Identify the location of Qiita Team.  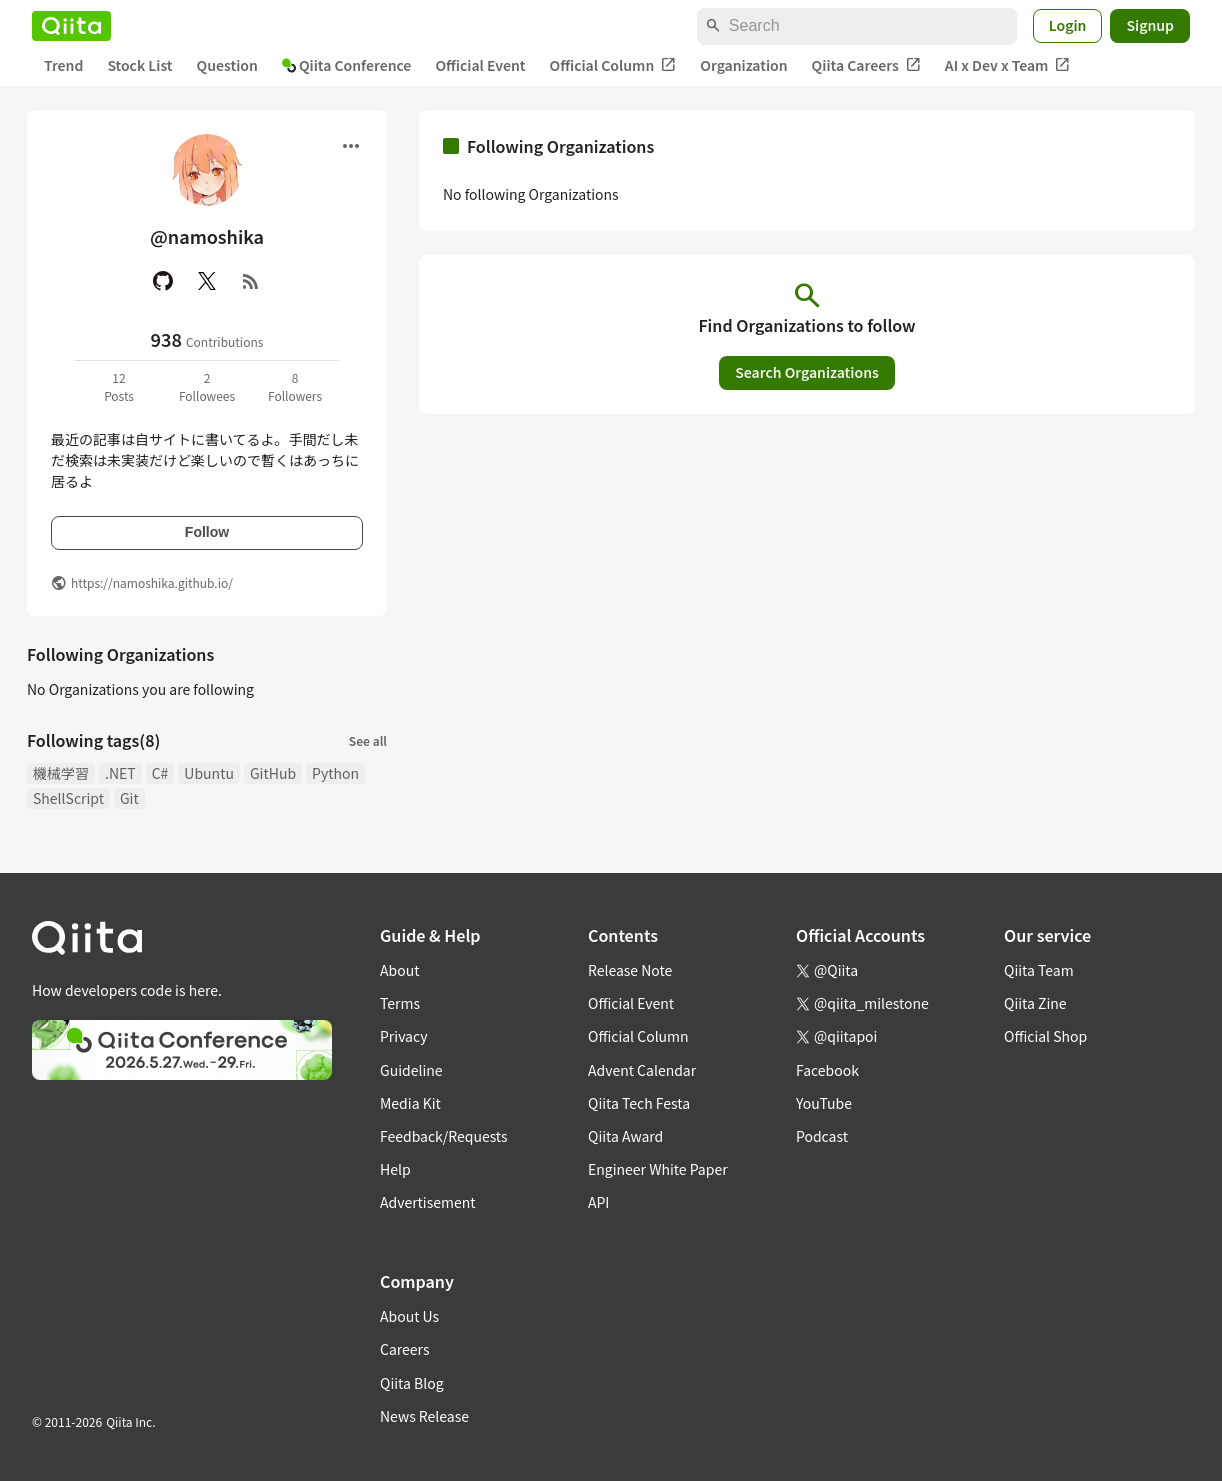
(1039, 970).